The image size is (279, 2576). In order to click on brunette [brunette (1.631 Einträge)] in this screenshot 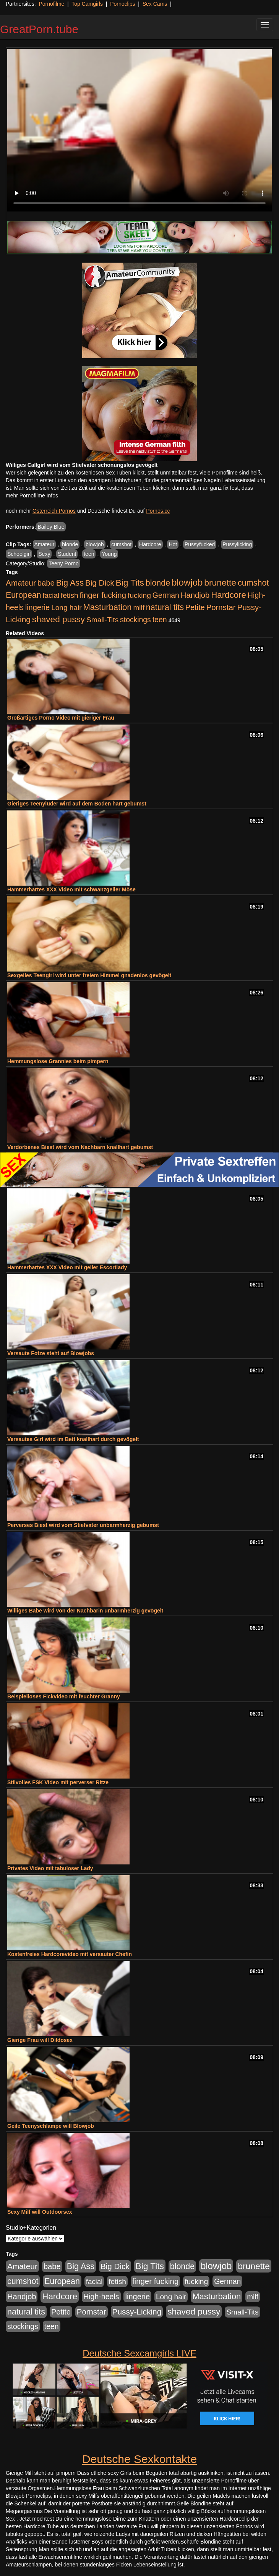, I will do `click(220, 583)`.